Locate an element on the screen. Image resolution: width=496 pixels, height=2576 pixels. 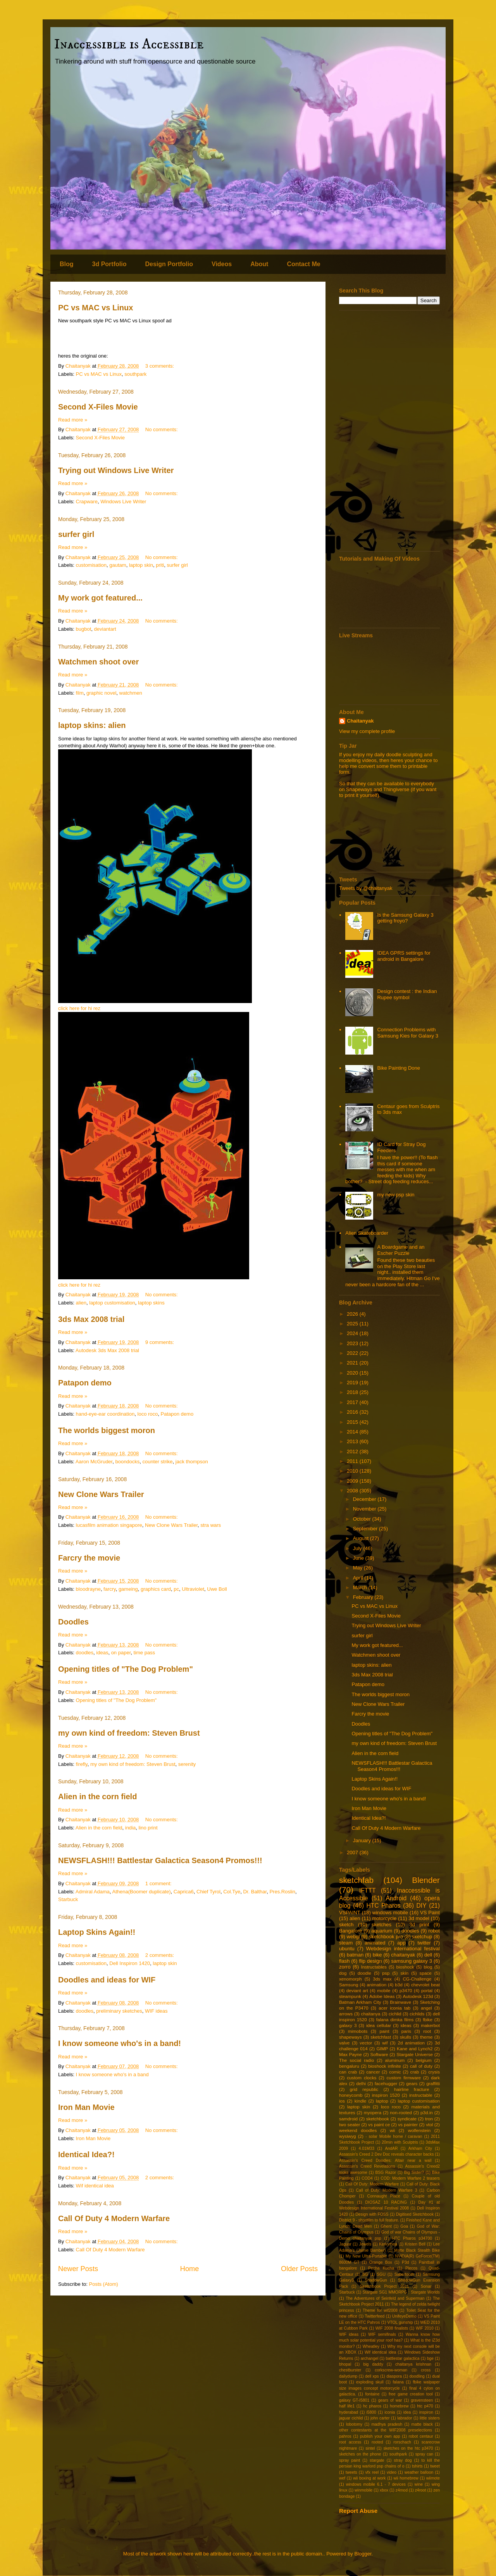
xenomorph is located at coordinates (350, 1978).